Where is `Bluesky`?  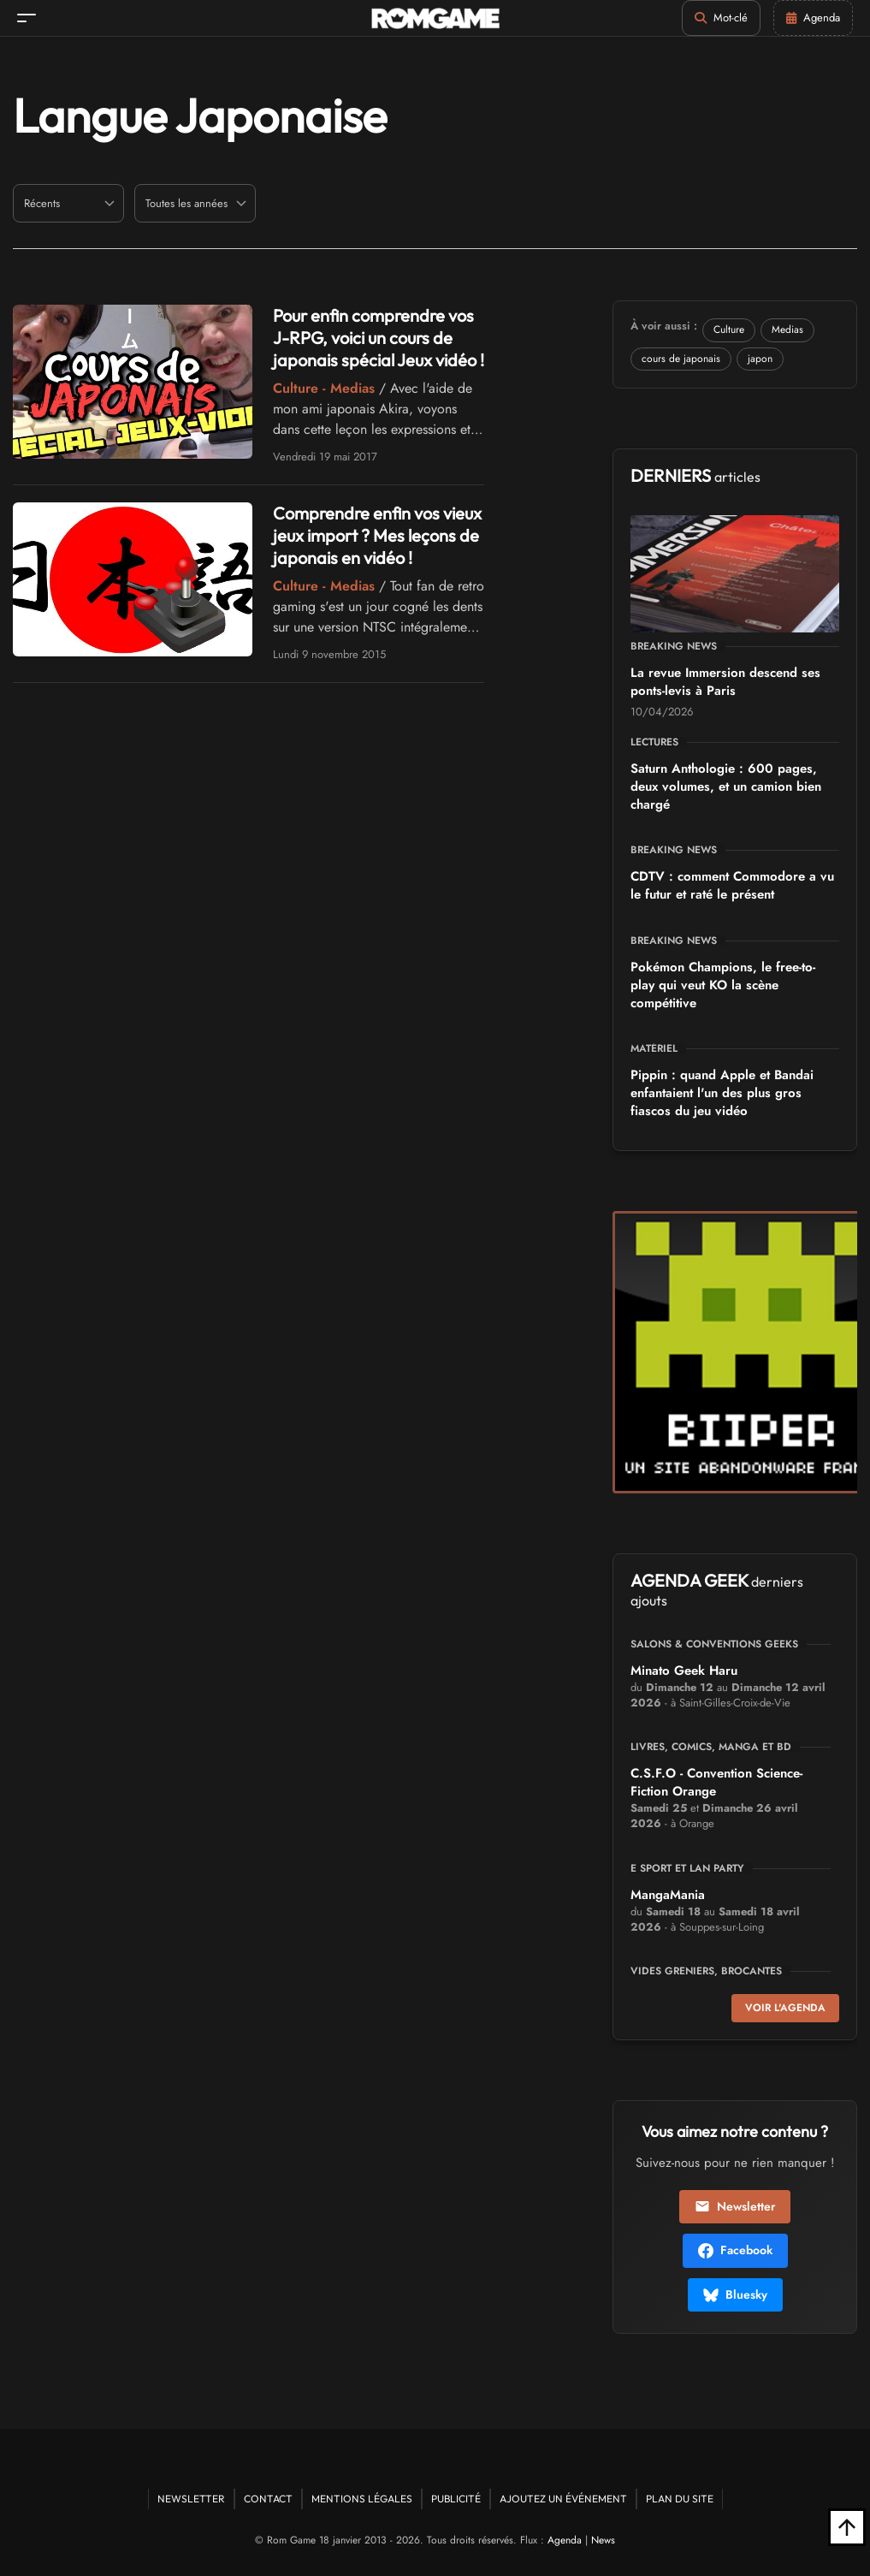
Bluesky is located at coordinates (735, 2294).